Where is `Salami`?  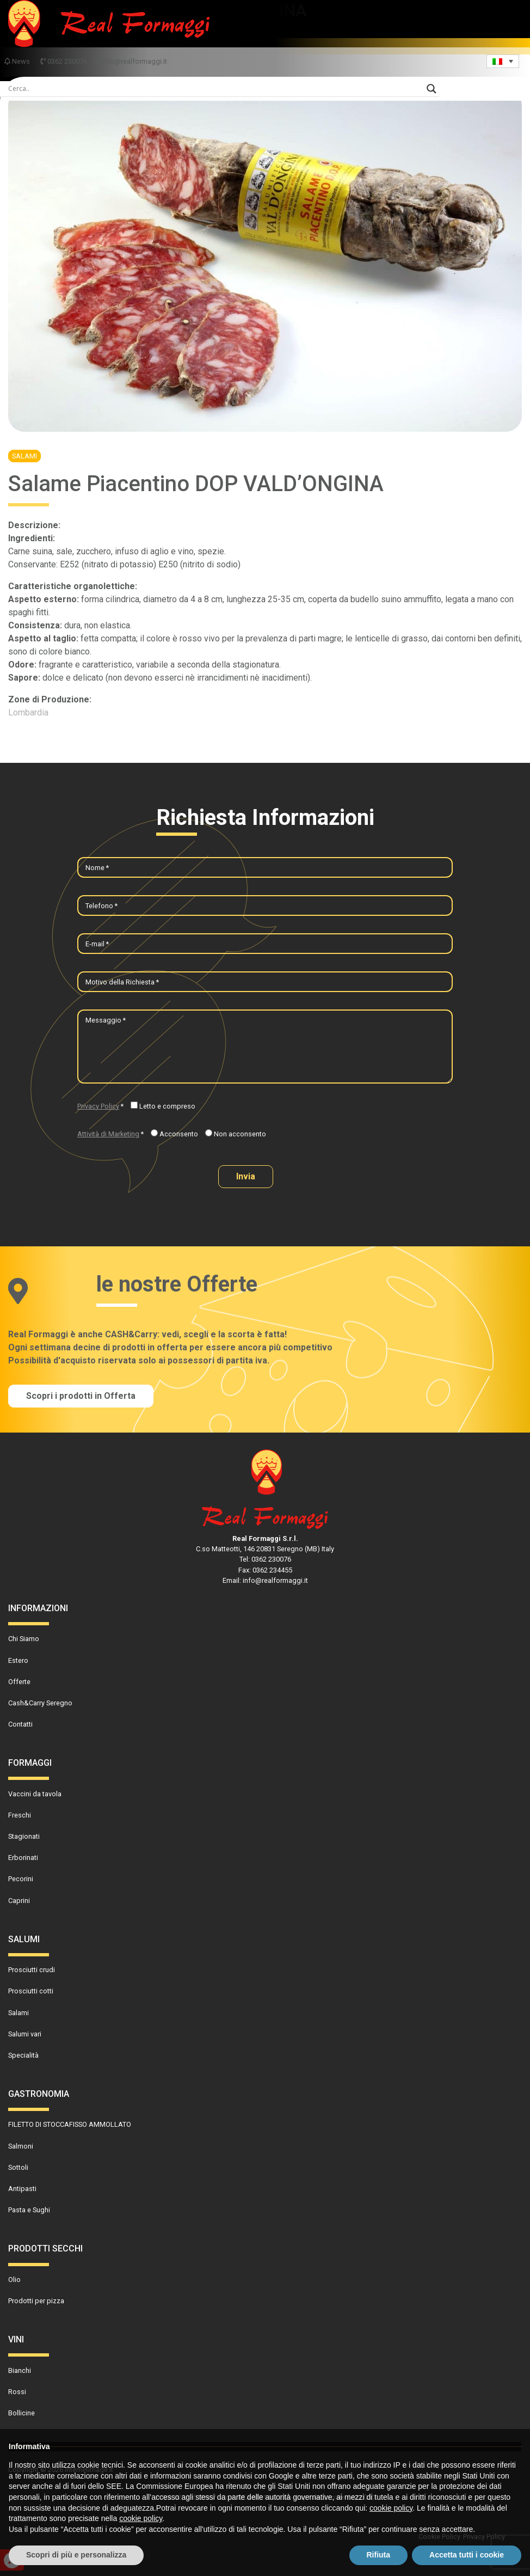
Salami is located at coordinates (24, 456).